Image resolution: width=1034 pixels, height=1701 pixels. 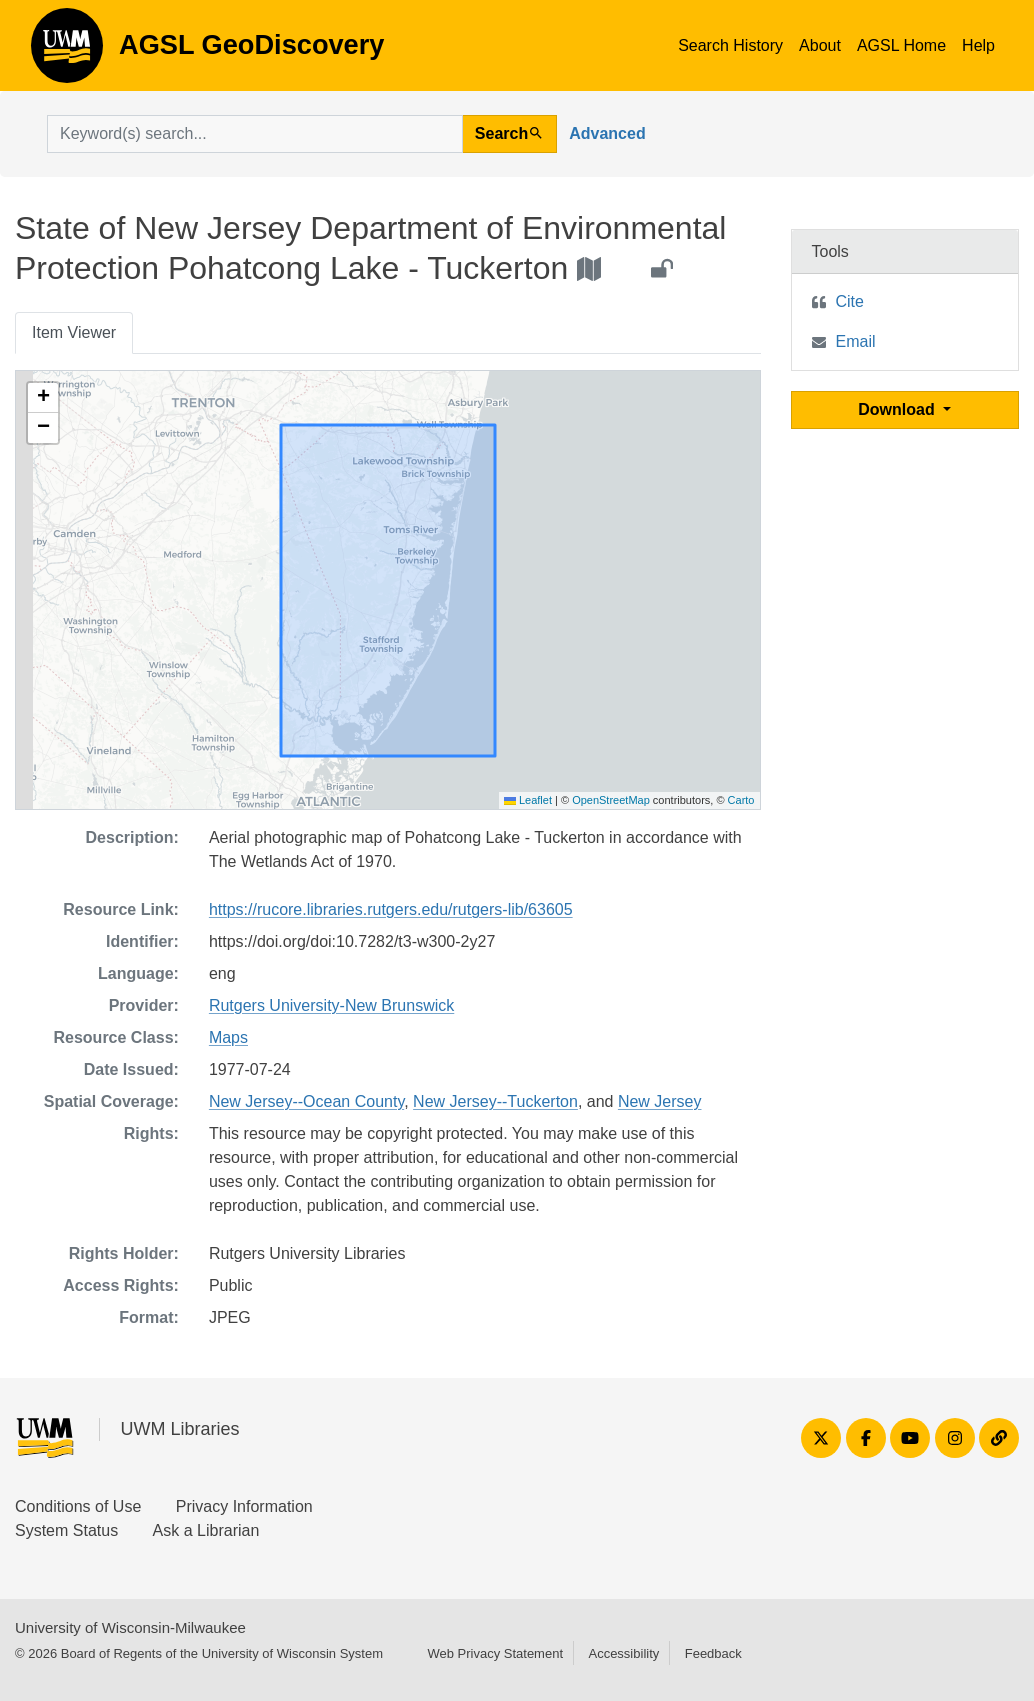 I want to click on AGSL Home, so click(x=901, y=45).